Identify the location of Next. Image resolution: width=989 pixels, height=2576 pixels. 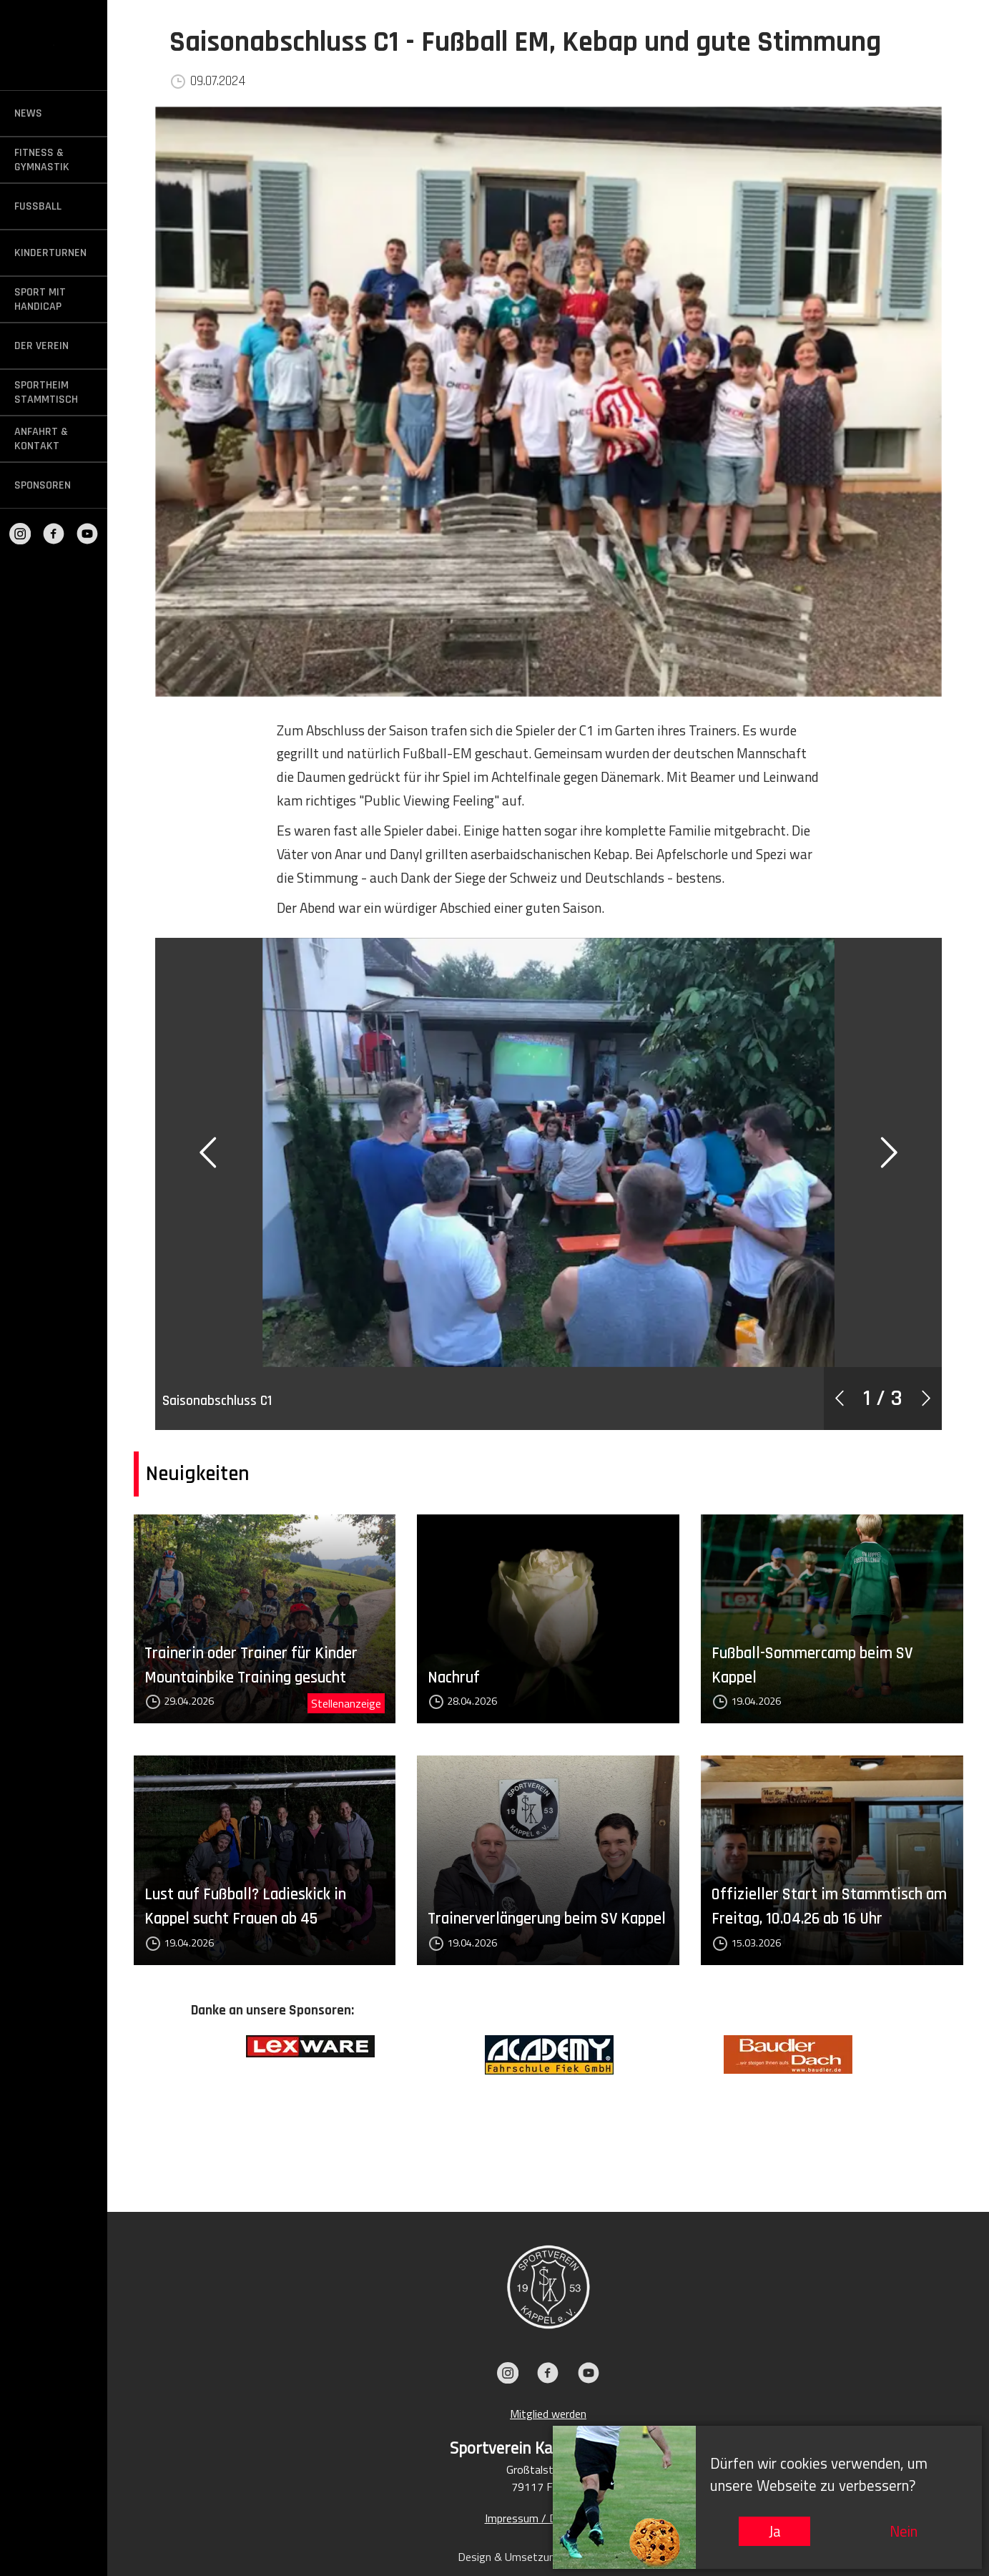
(917, 2102).